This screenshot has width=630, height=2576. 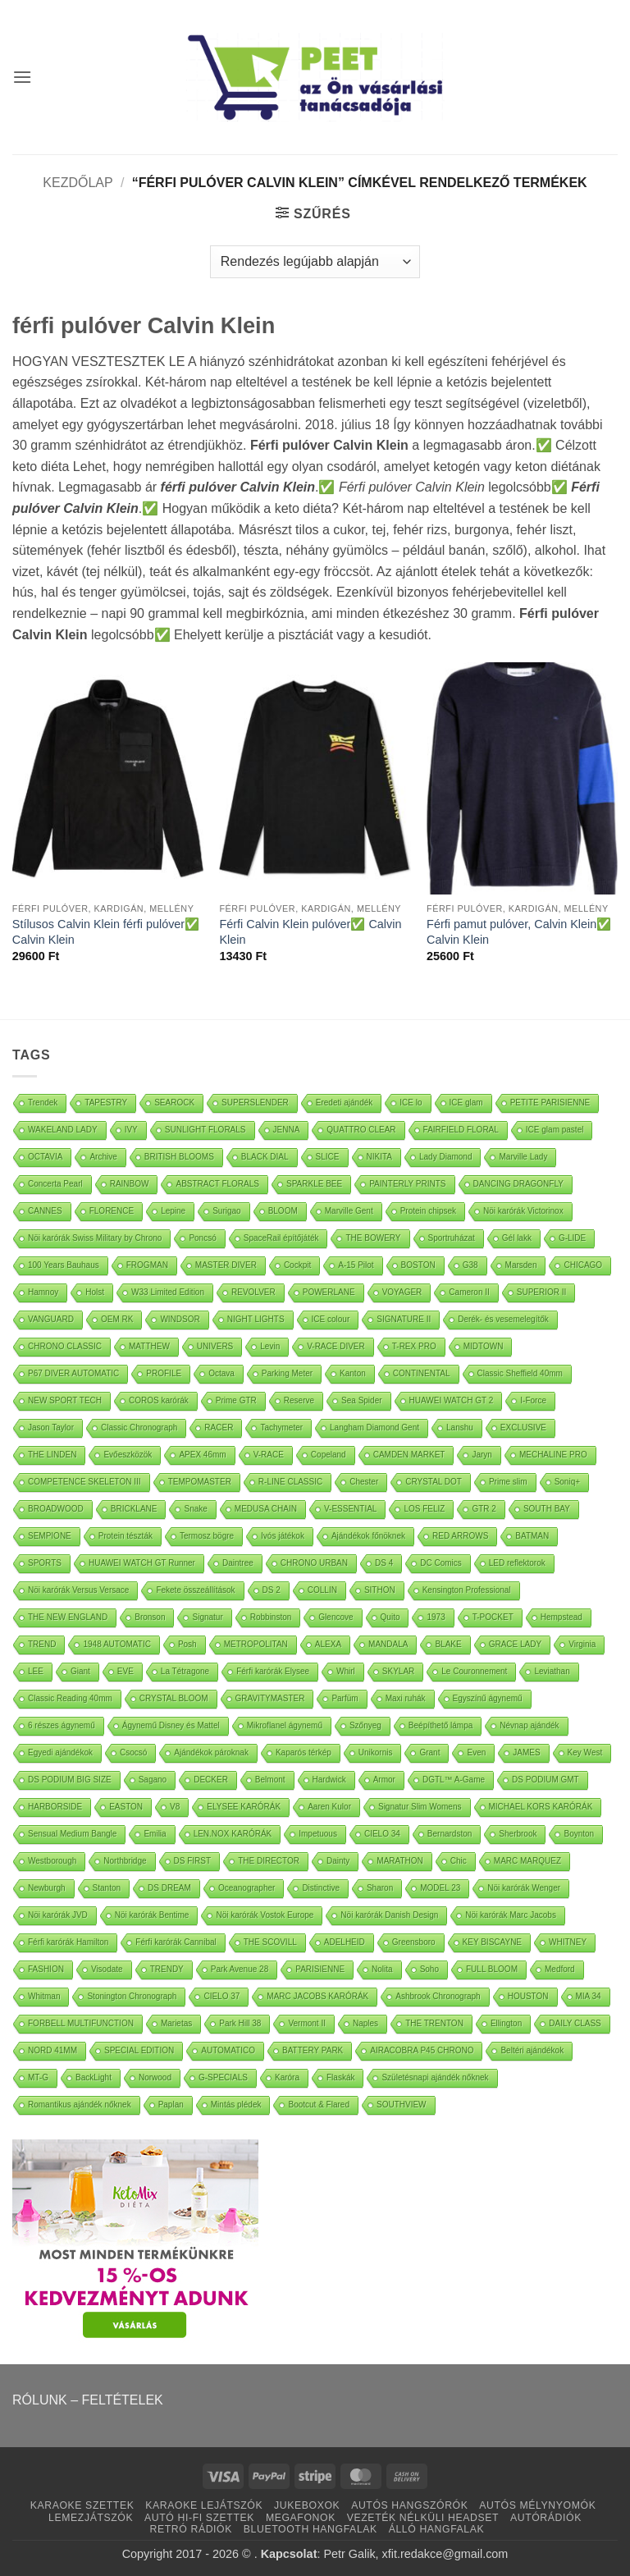 I want to click on MEDUSA CHAIN, so click(x=266, y=1508).